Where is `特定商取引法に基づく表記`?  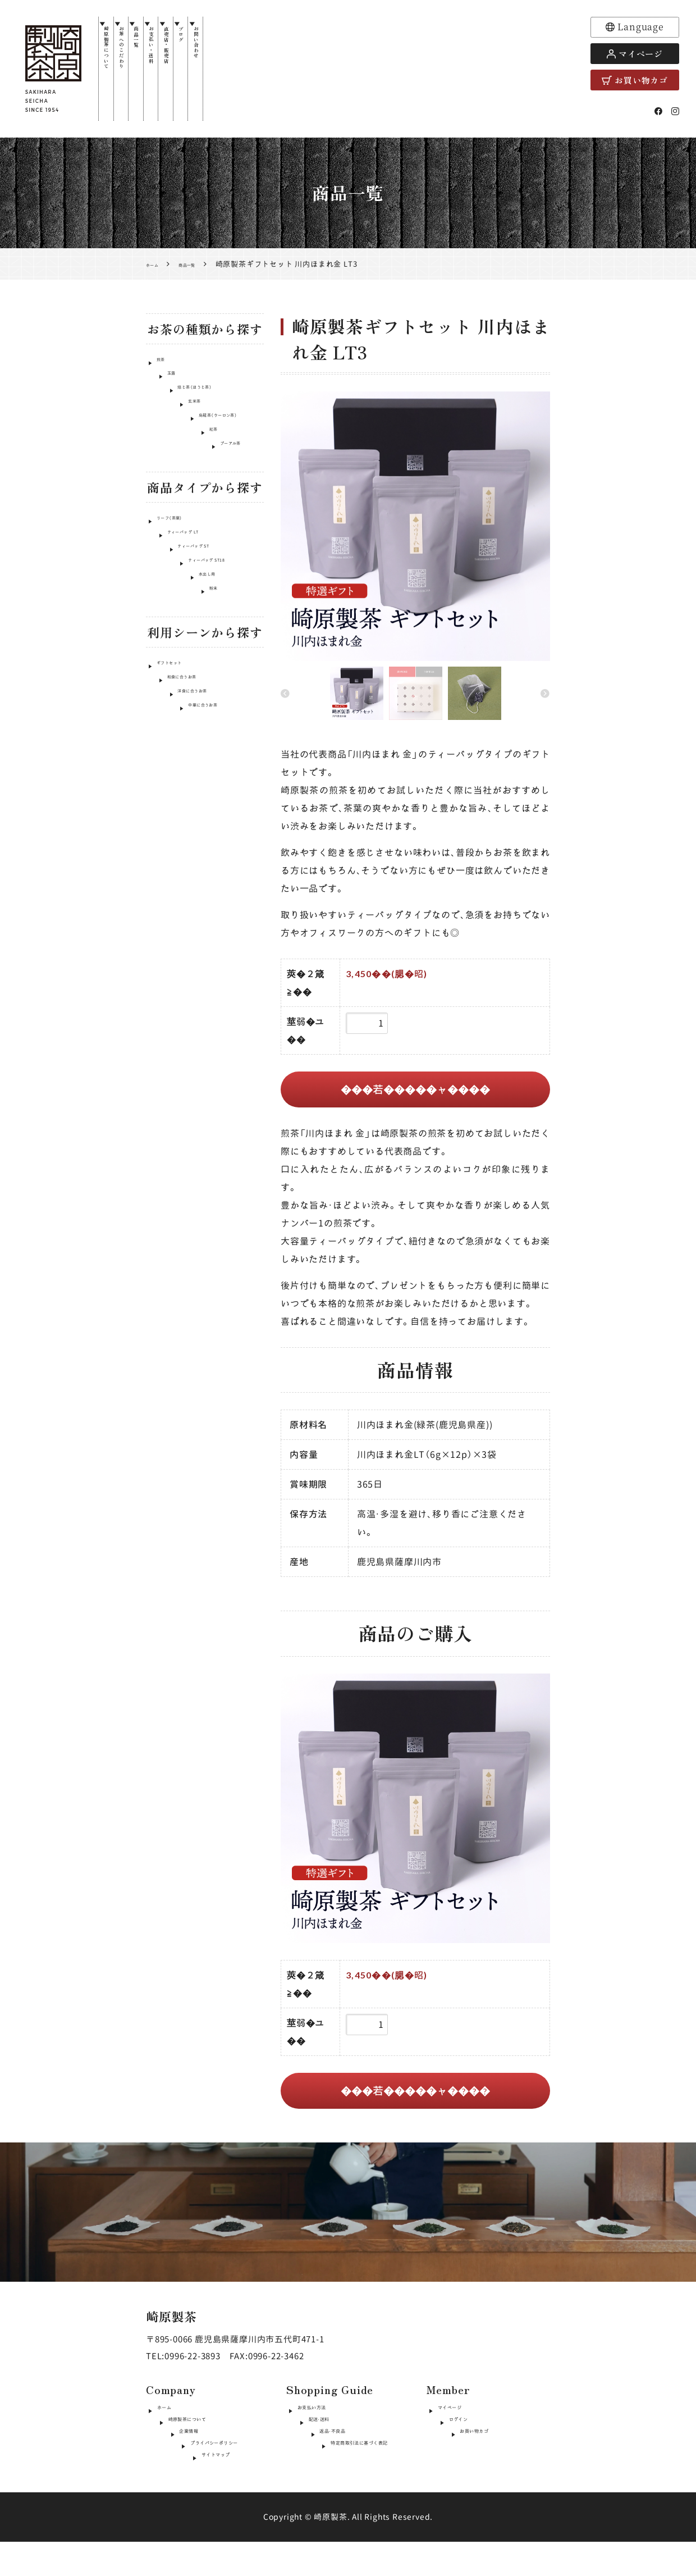
特定商取引法に基づく表記 is located at coordinates (350, 2473).